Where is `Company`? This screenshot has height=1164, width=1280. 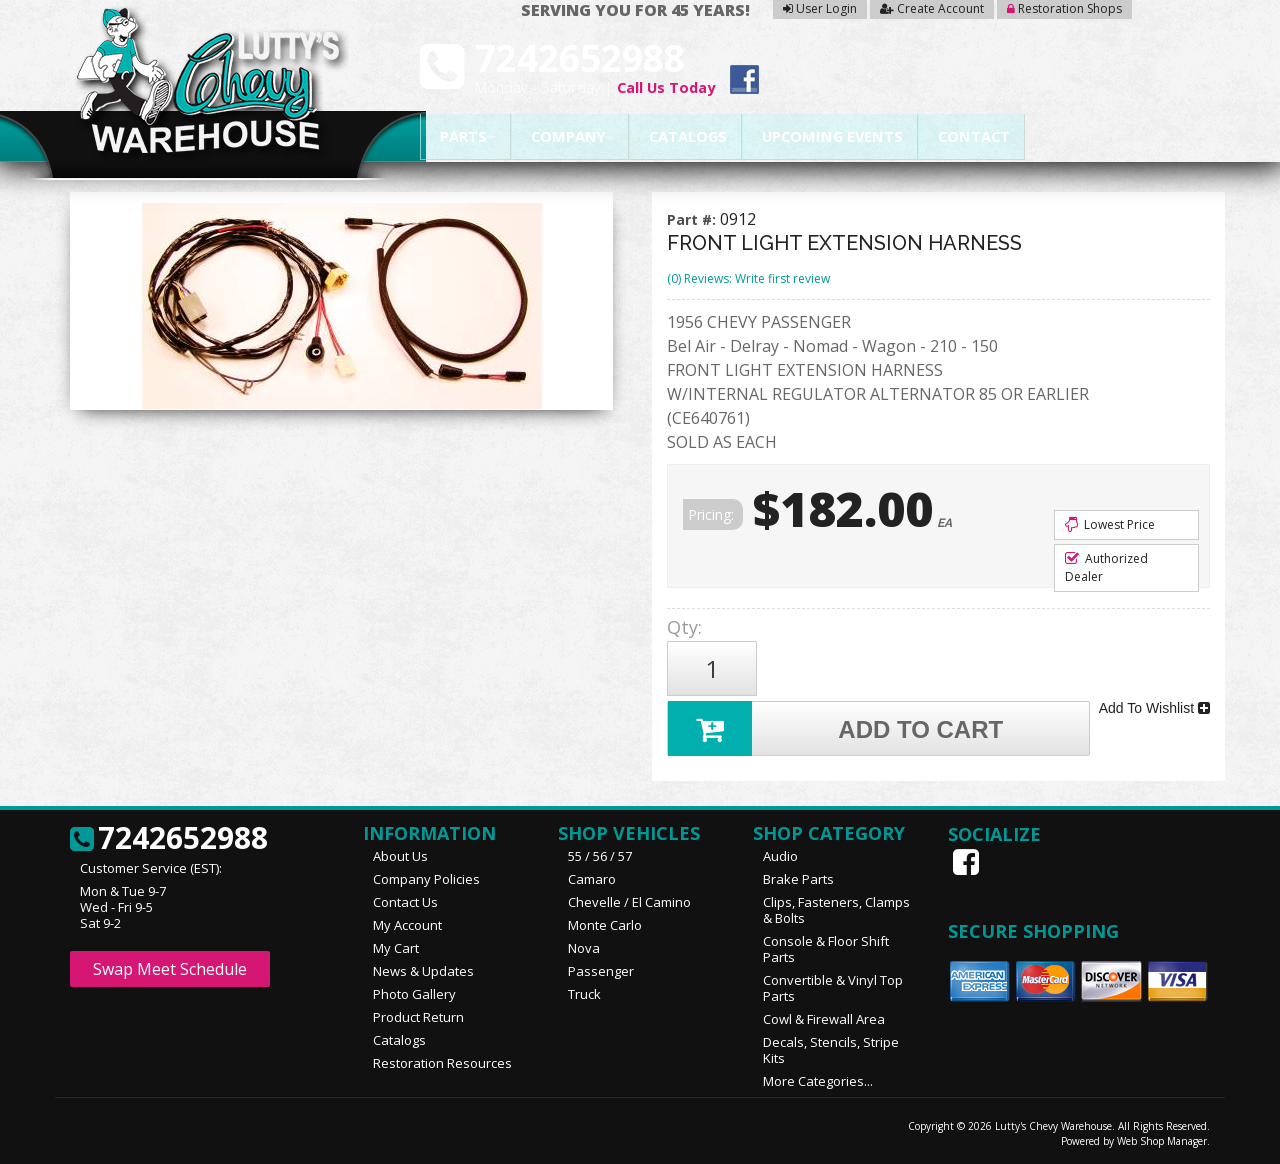 Company is located at coordinates (562, 137).